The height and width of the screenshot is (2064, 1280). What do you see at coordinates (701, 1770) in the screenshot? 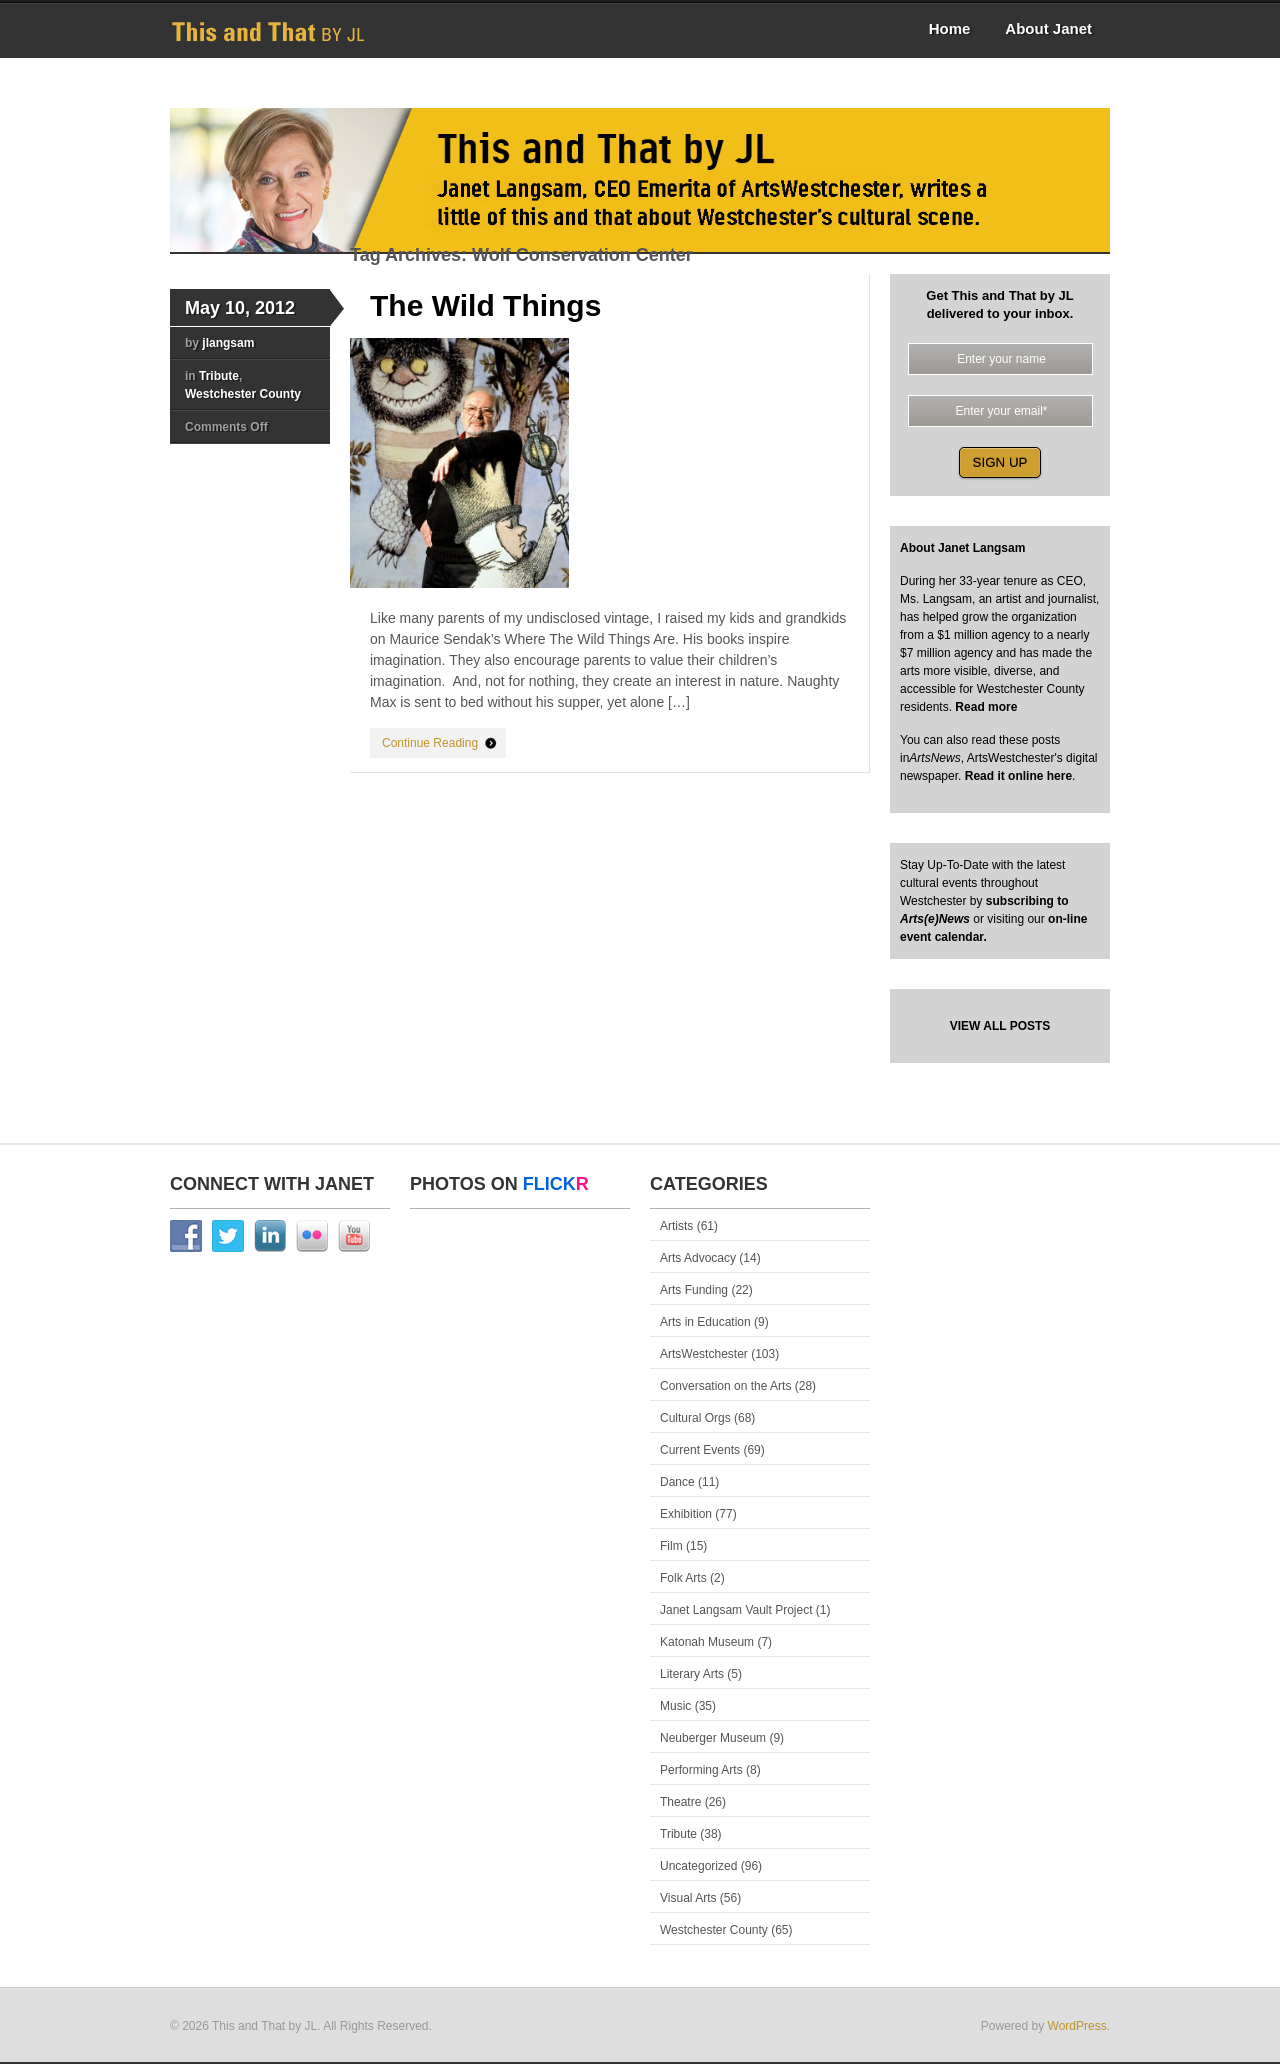
I see `Performing Arts` at bounding box center [701, 1770].